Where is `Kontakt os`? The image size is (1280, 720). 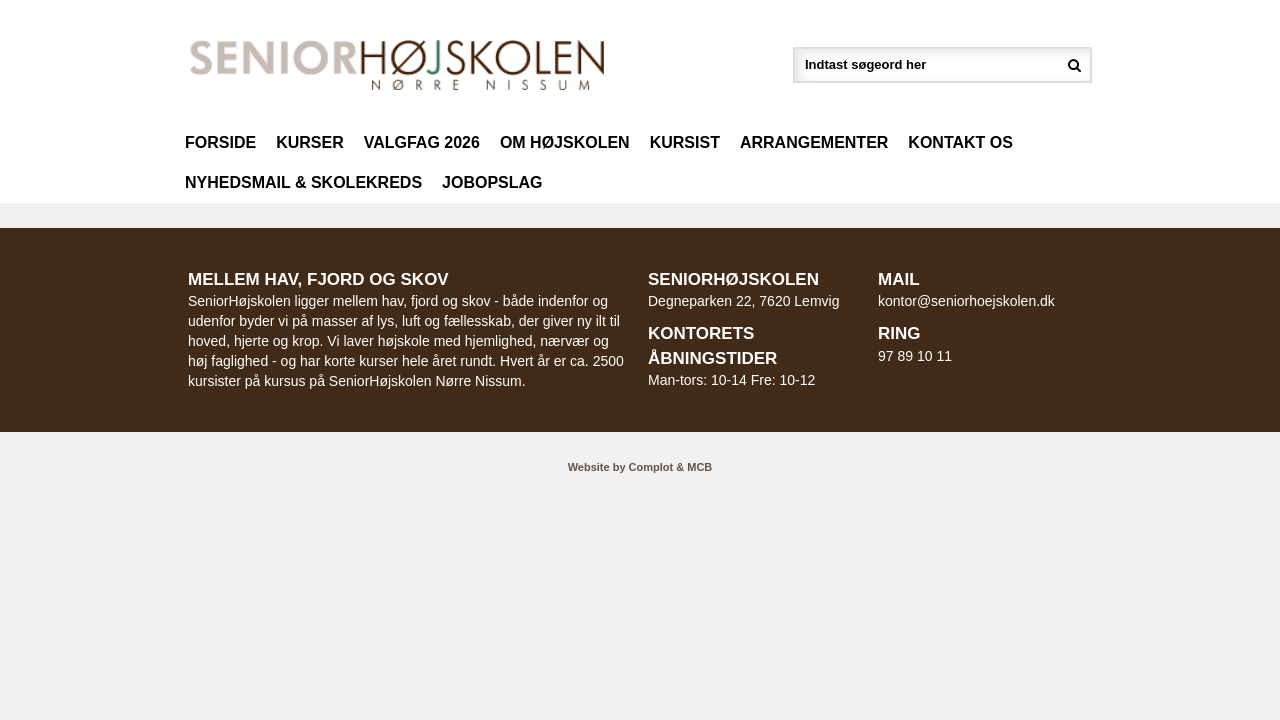 Kontakt os is located at coordinates (960, 142).